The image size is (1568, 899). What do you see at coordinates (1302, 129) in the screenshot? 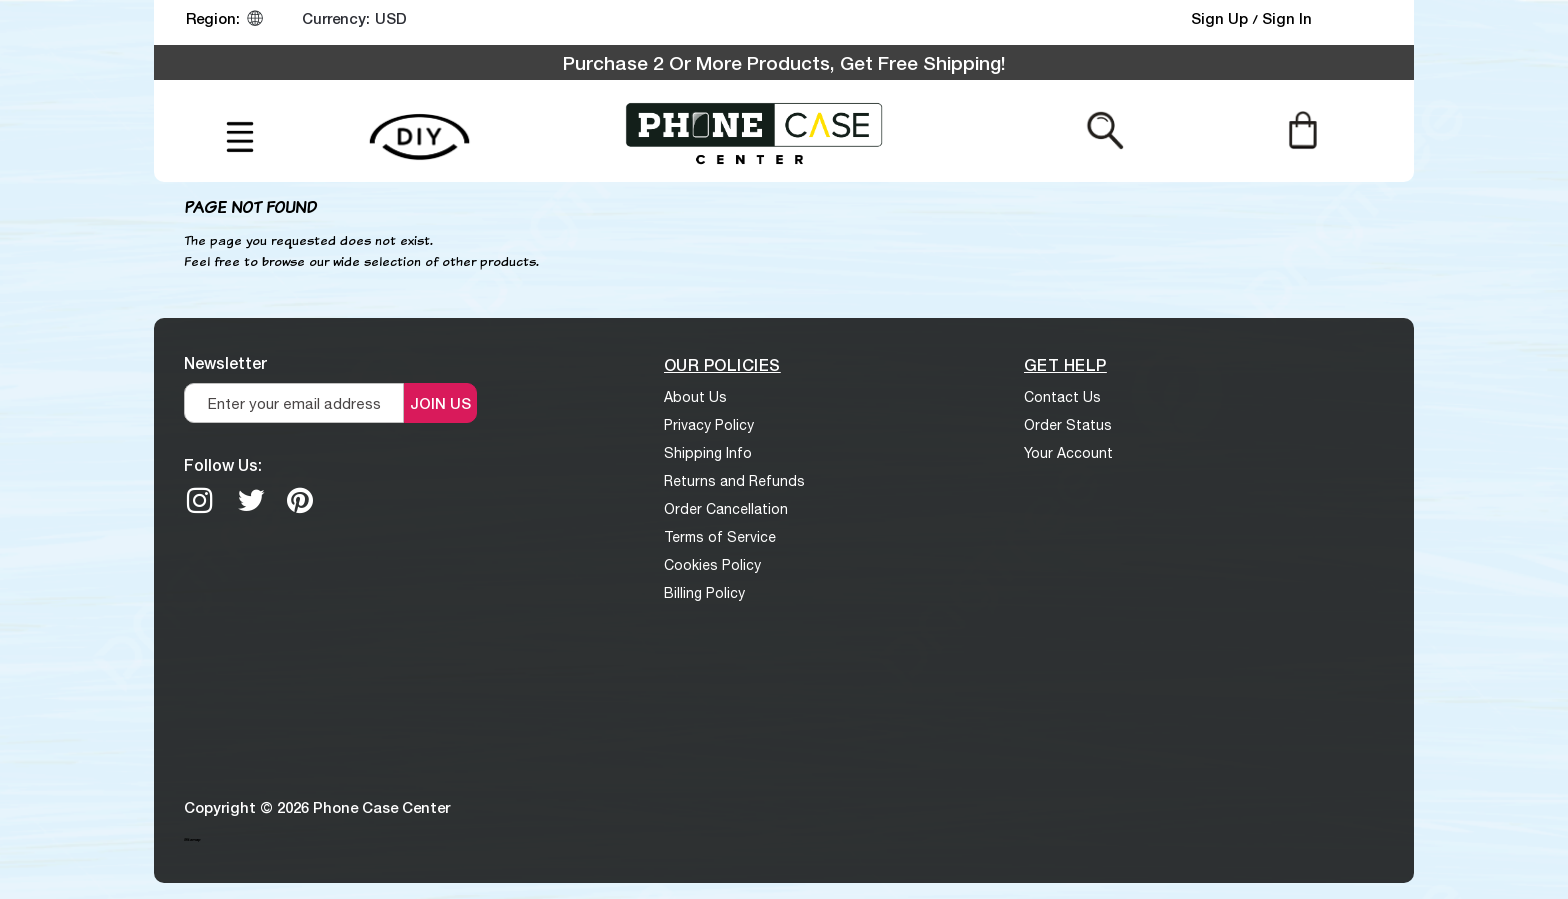
I see `[Cart]` at bounding box center [1302, 129].